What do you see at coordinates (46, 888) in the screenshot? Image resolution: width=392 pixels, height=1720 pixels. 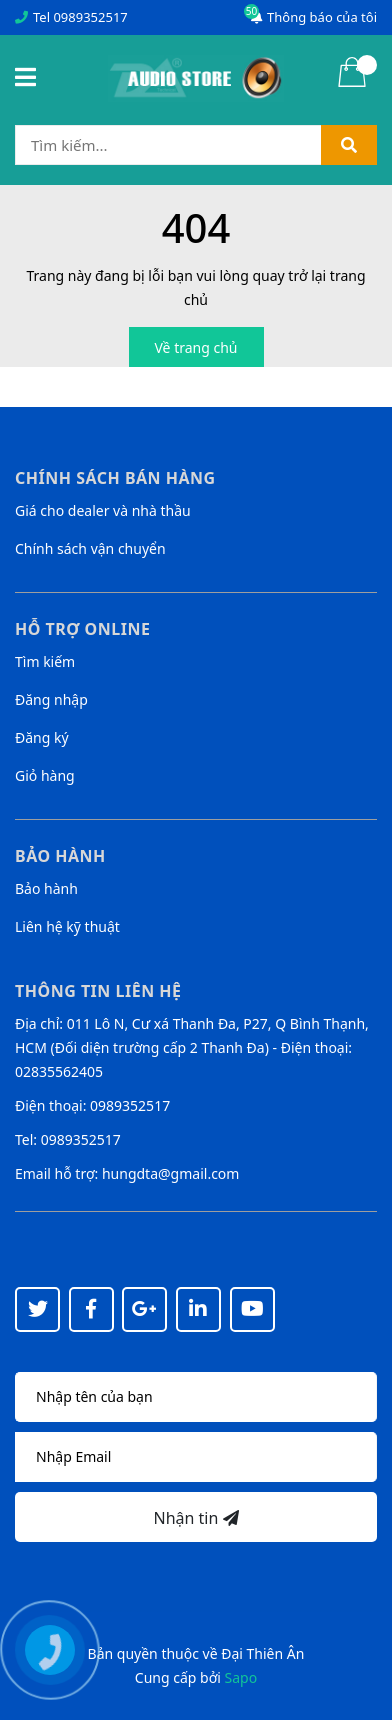 I see `Bảo hành` at bounding box center [46, 888].